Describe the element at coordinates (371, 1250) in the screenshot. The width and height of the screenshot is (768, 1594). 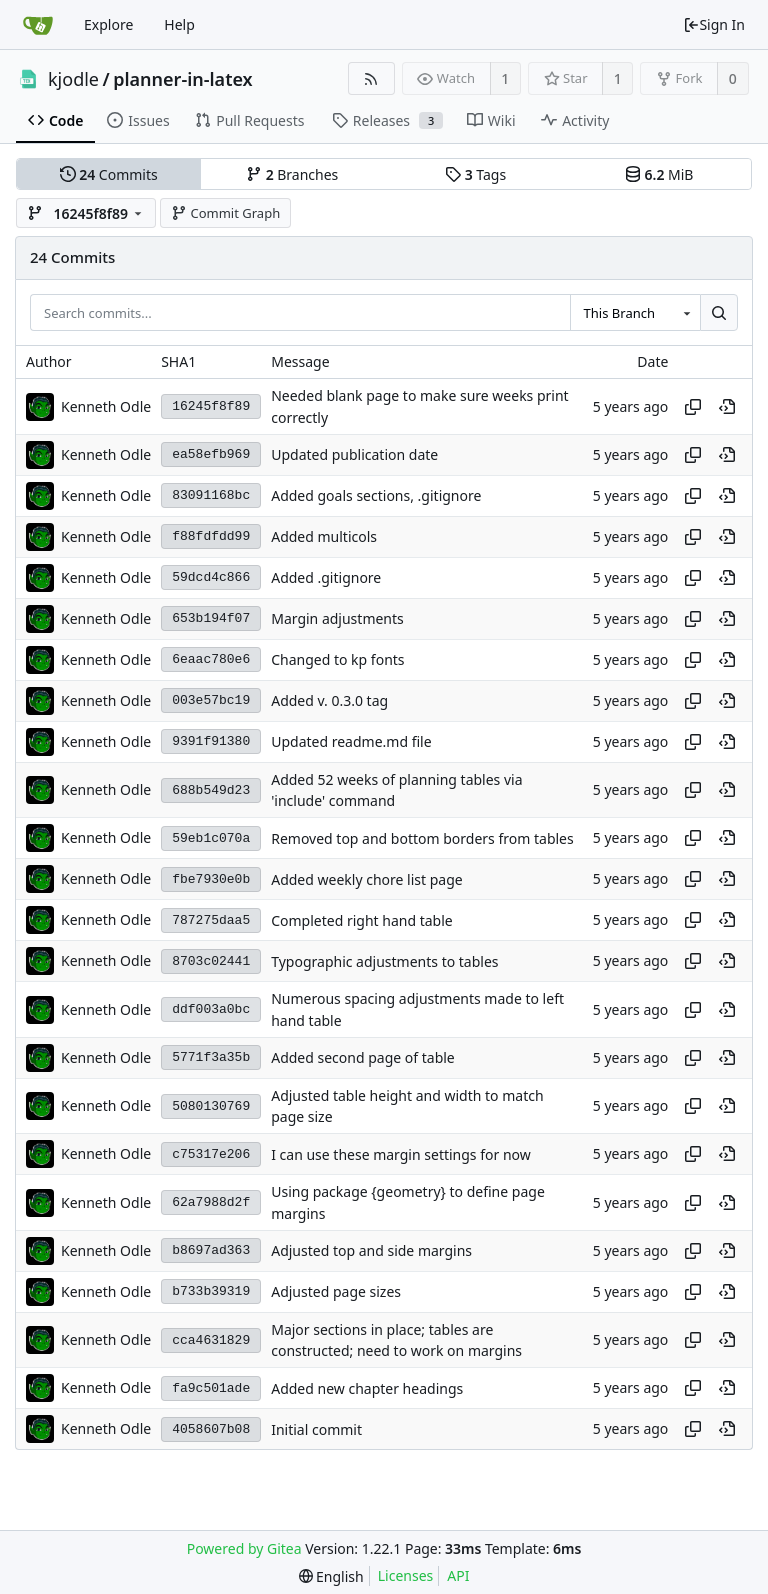
I see `Adjusted top and side margins` at that location.